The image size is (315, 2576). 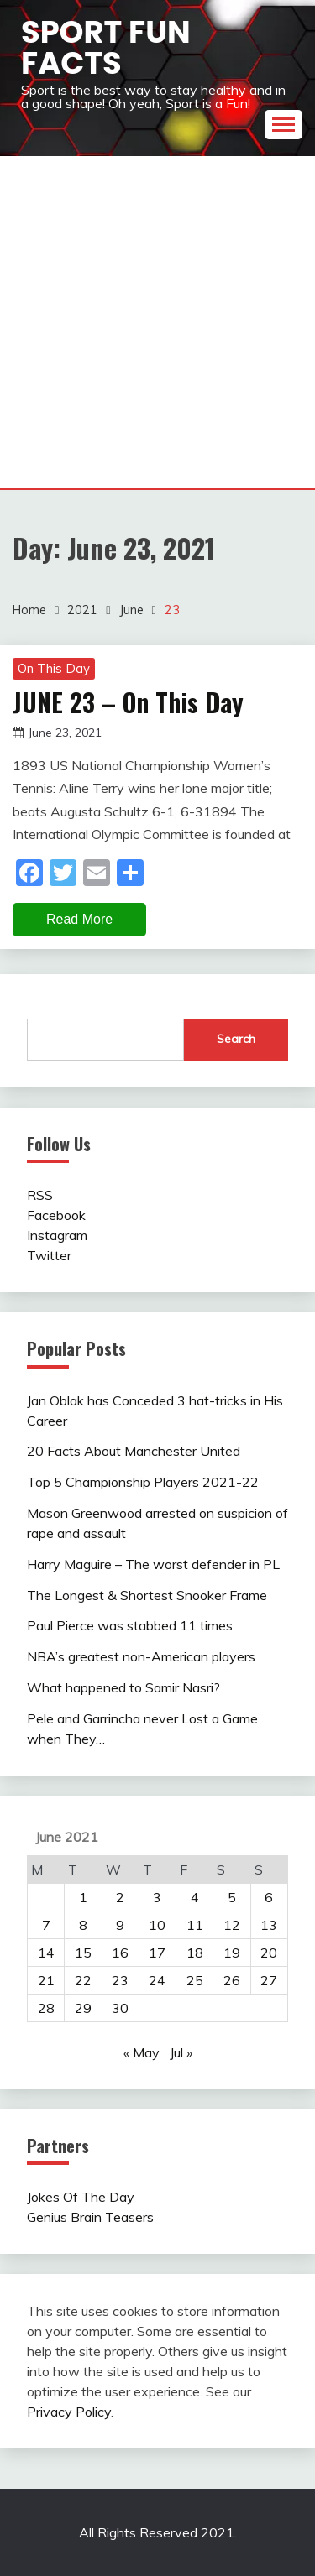 I want to click on Facebook, so click(x=56, y=1215).